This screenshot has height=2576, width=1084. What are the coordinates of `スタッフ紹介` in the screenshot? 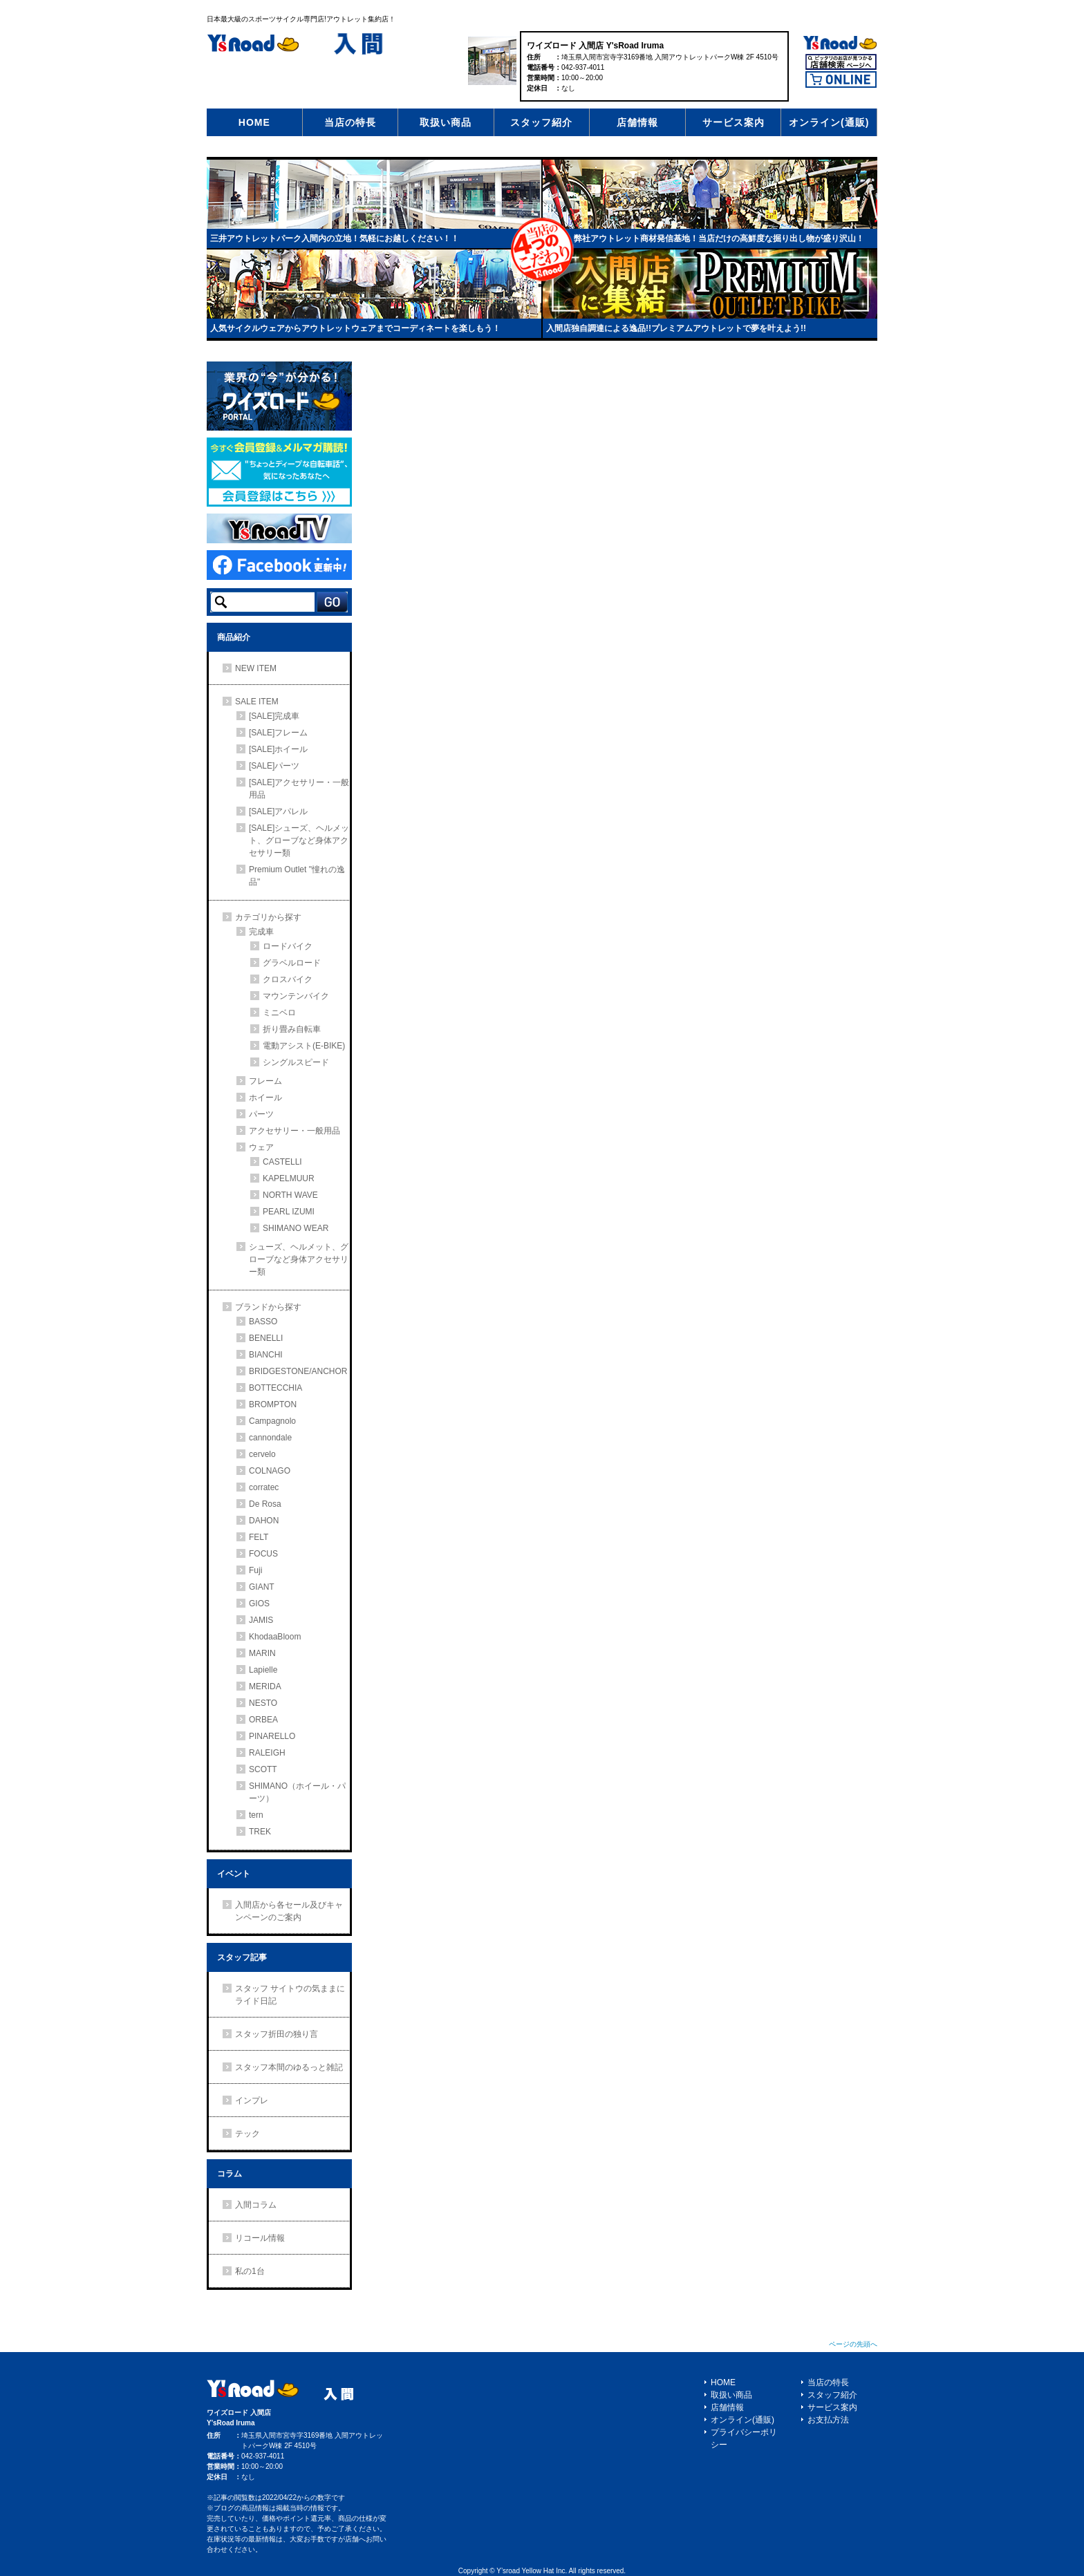 It's located at (541, 122).